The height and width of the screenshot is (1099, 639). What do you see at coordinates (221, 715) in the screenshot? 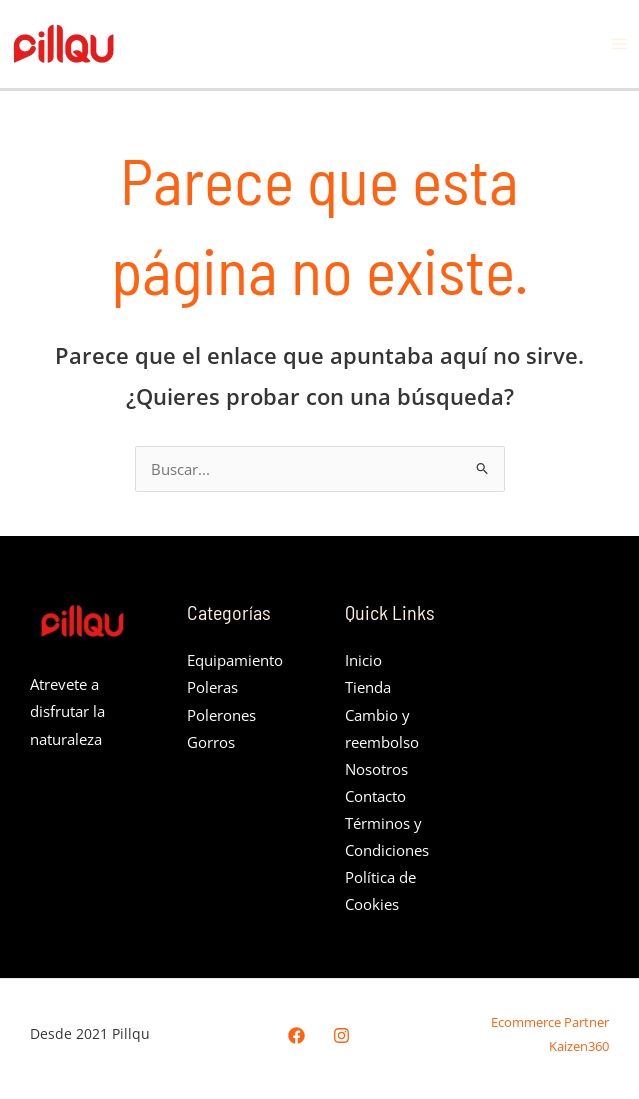
I see `Polerones` at bounding box center [221, 715].